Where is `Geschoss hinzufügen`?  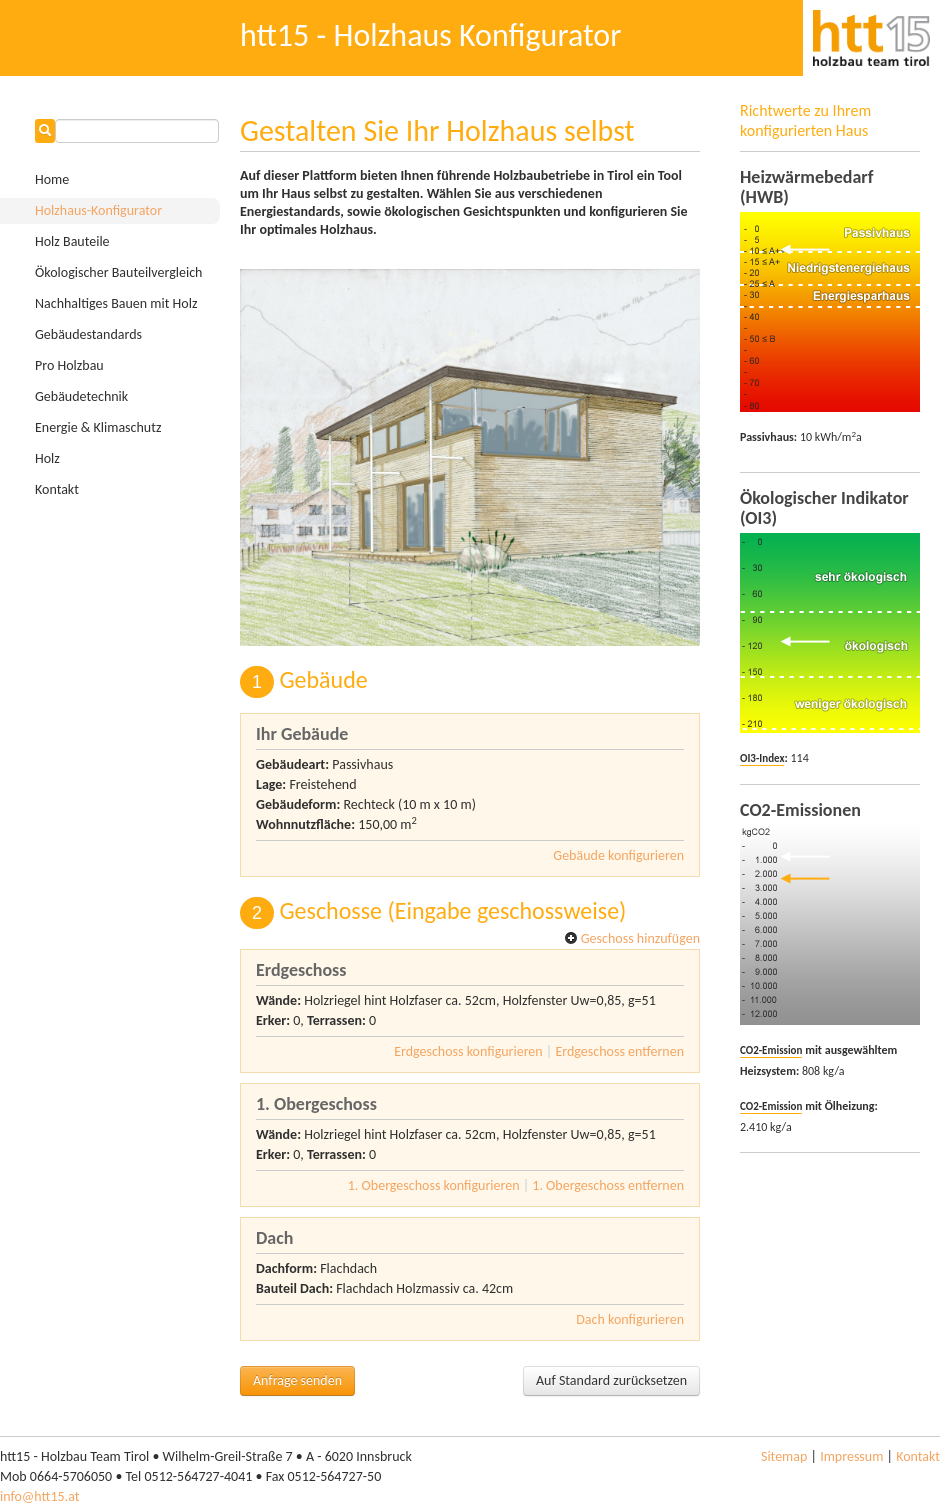
Geschoss hinzufügen is located at coordinates (632, 938).